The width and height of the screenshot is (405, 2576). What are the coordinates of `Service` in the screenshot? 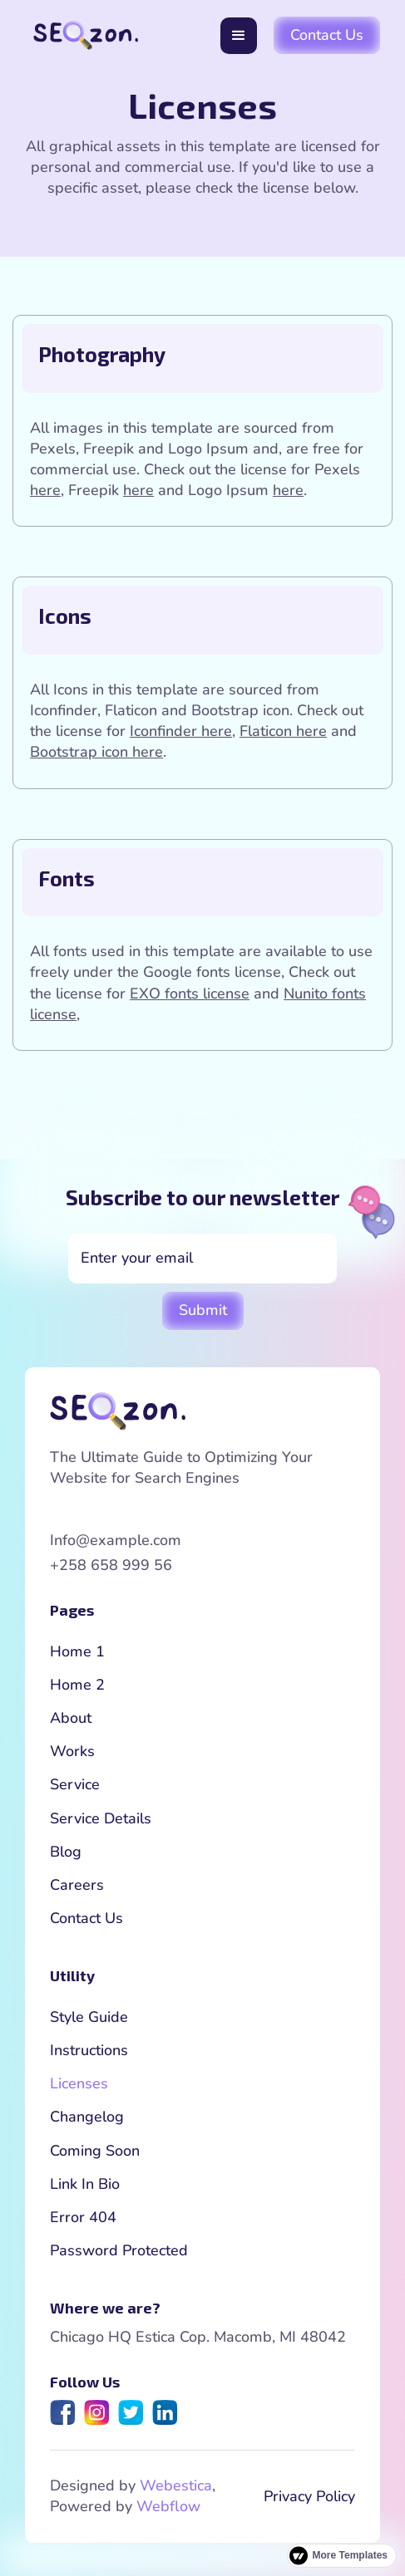 It's located at (75, 1784).